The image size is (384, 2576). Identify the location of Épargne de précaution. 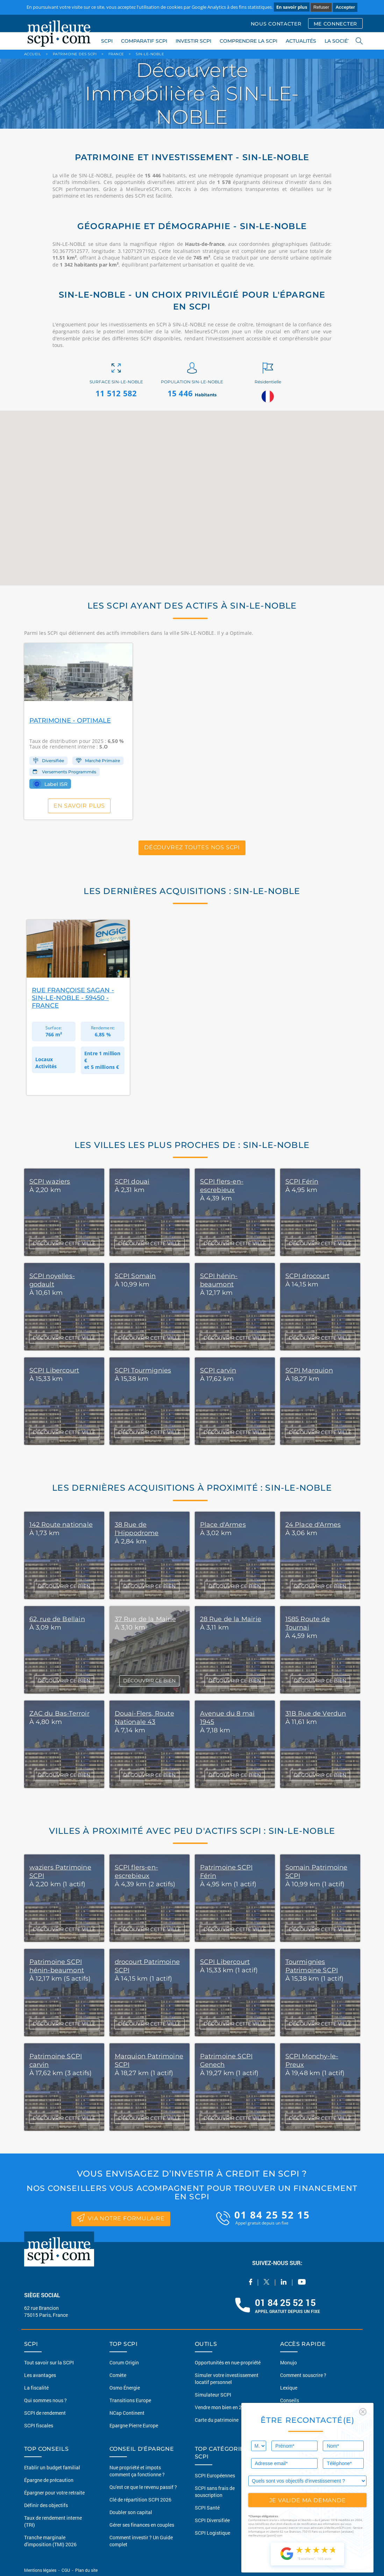
(48, 2480).